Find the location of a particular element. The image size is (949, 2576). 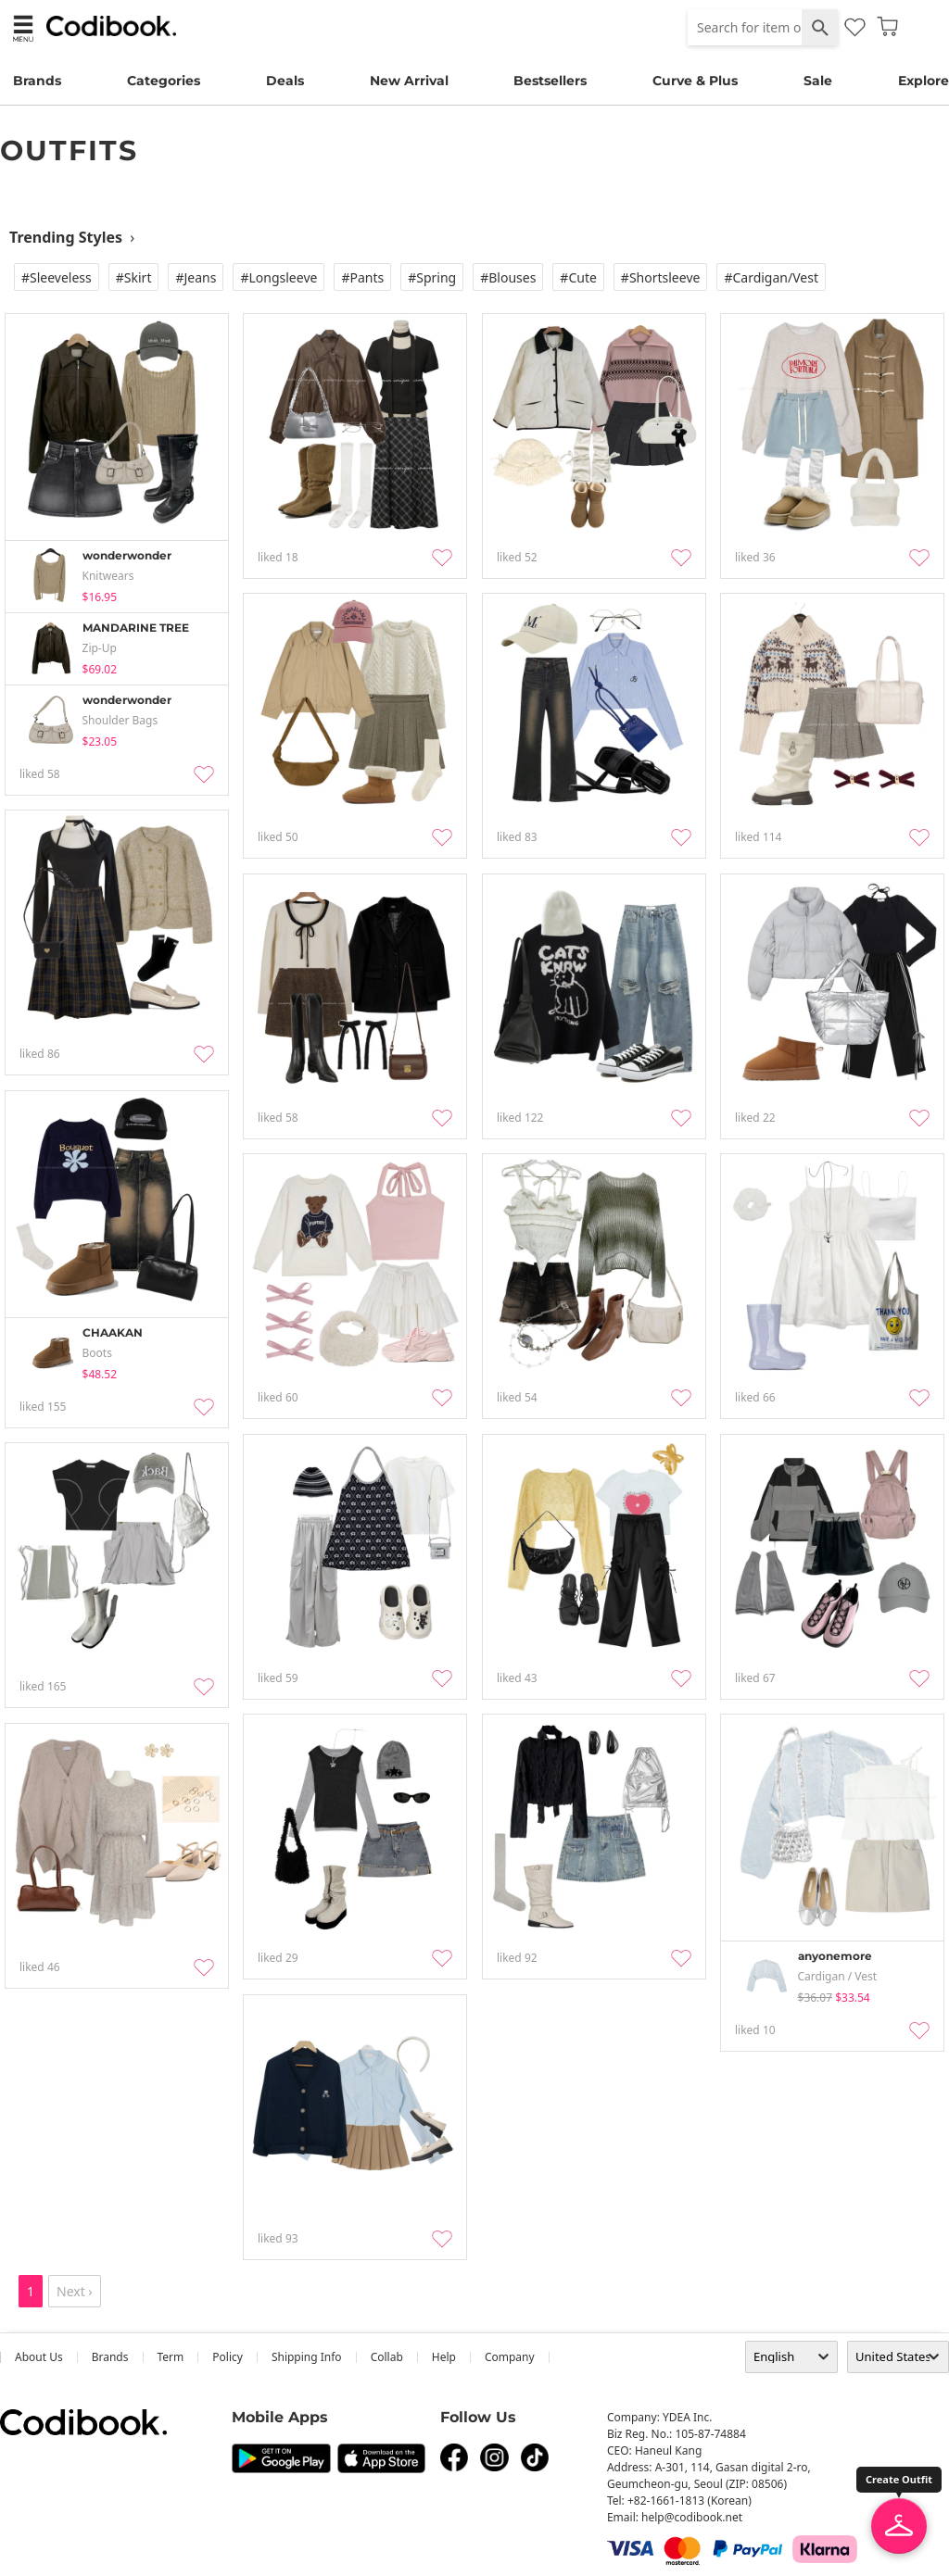

#Cute is located at coordinates (578, 277).